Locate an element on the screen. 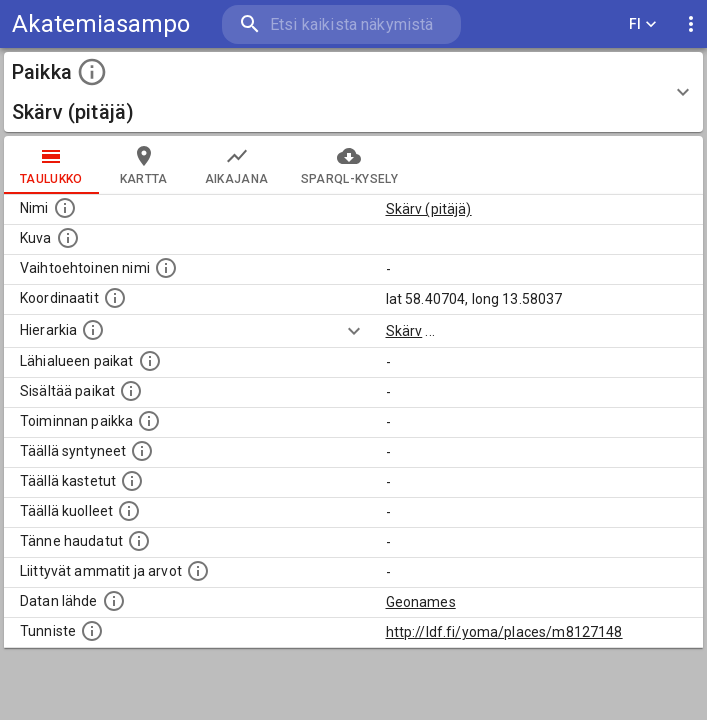 This screenshot has width=707, height=720. taulukko [tab] is located at coordinates (51, 165).